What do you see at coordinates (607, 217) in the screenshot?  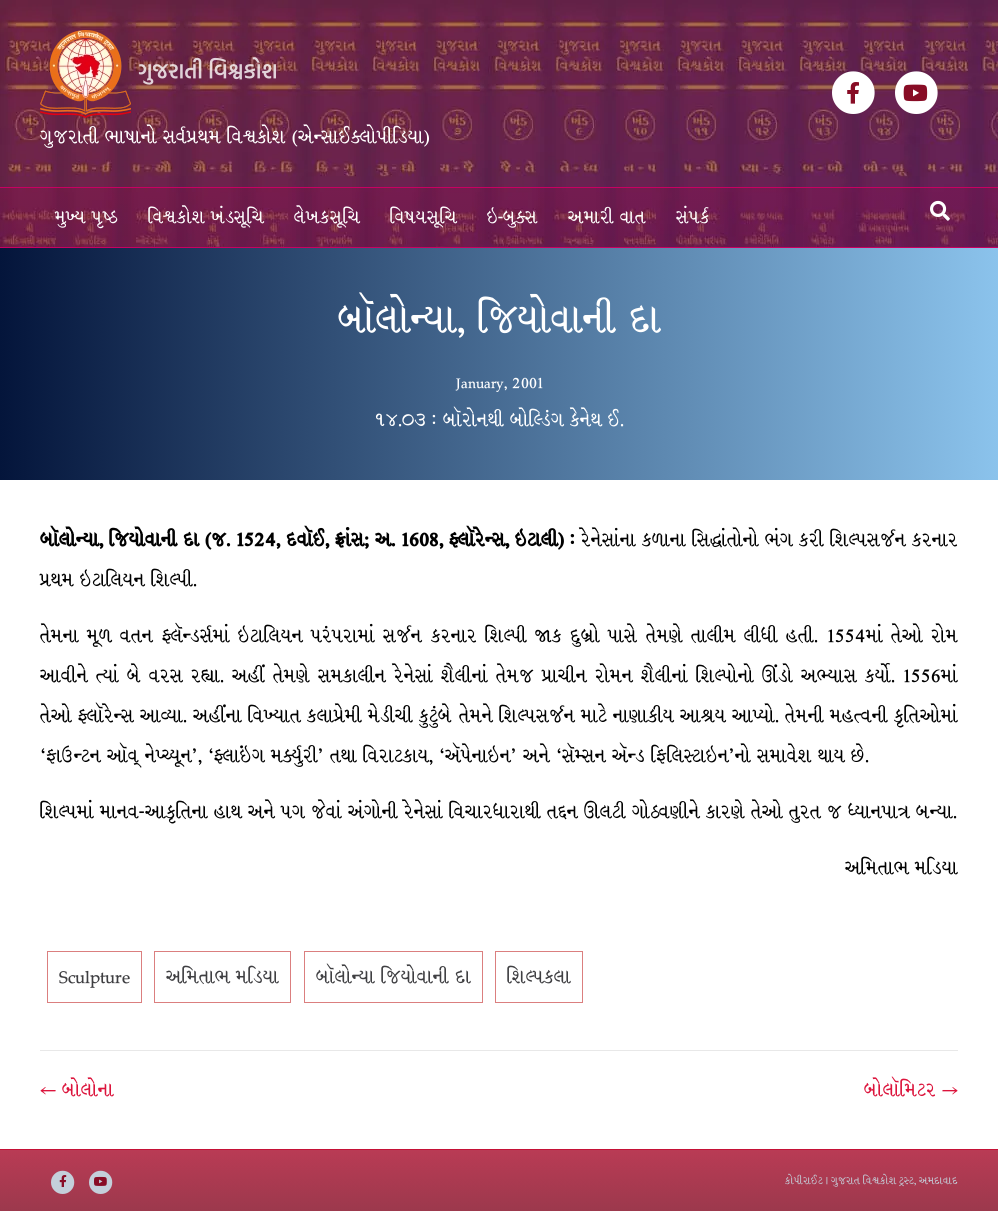 I see `અમારી વાત` at bounding box center [607, 217].